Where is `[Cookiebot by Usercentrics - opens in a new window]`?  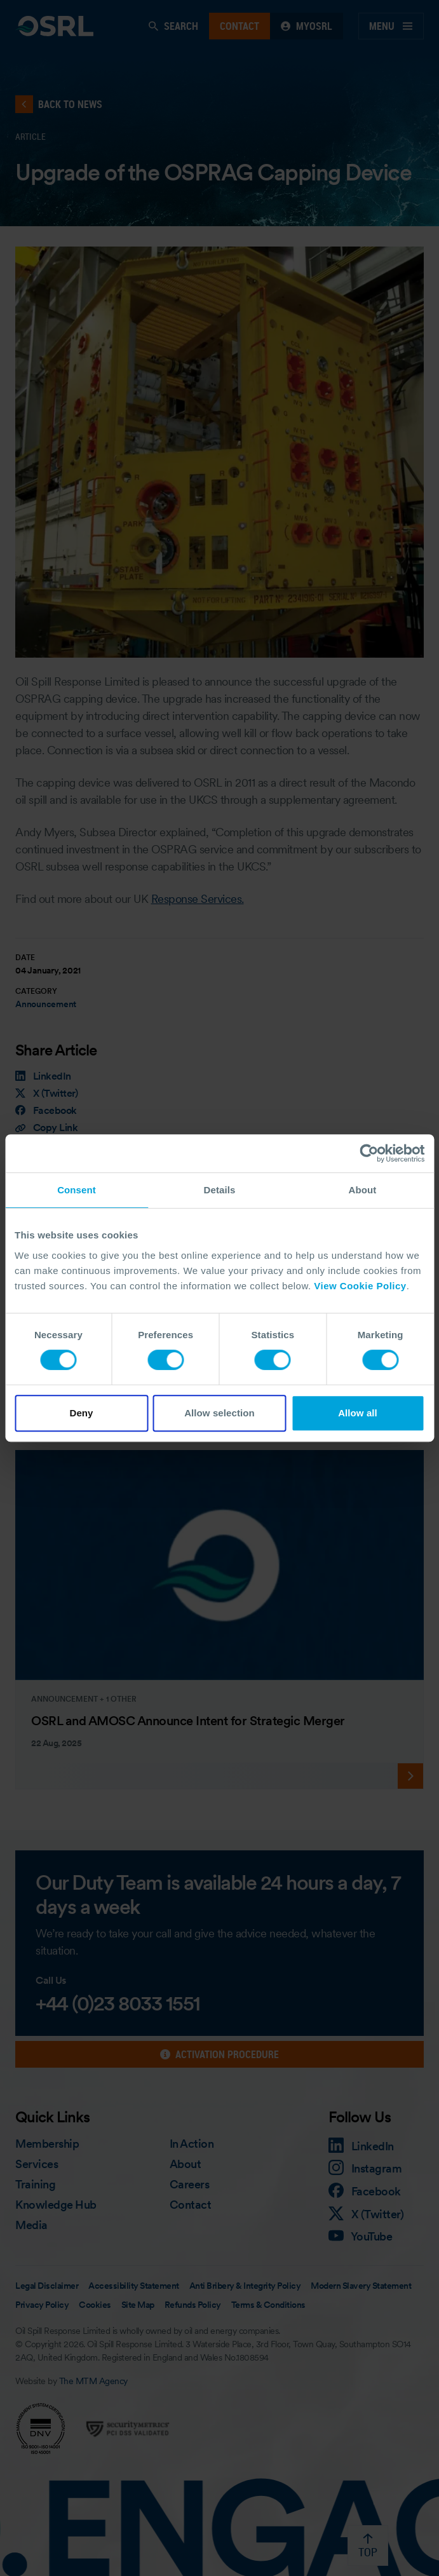
[Cookiebot by Usercentrics - opens in a new window] is located at coordinates (368, 1153).